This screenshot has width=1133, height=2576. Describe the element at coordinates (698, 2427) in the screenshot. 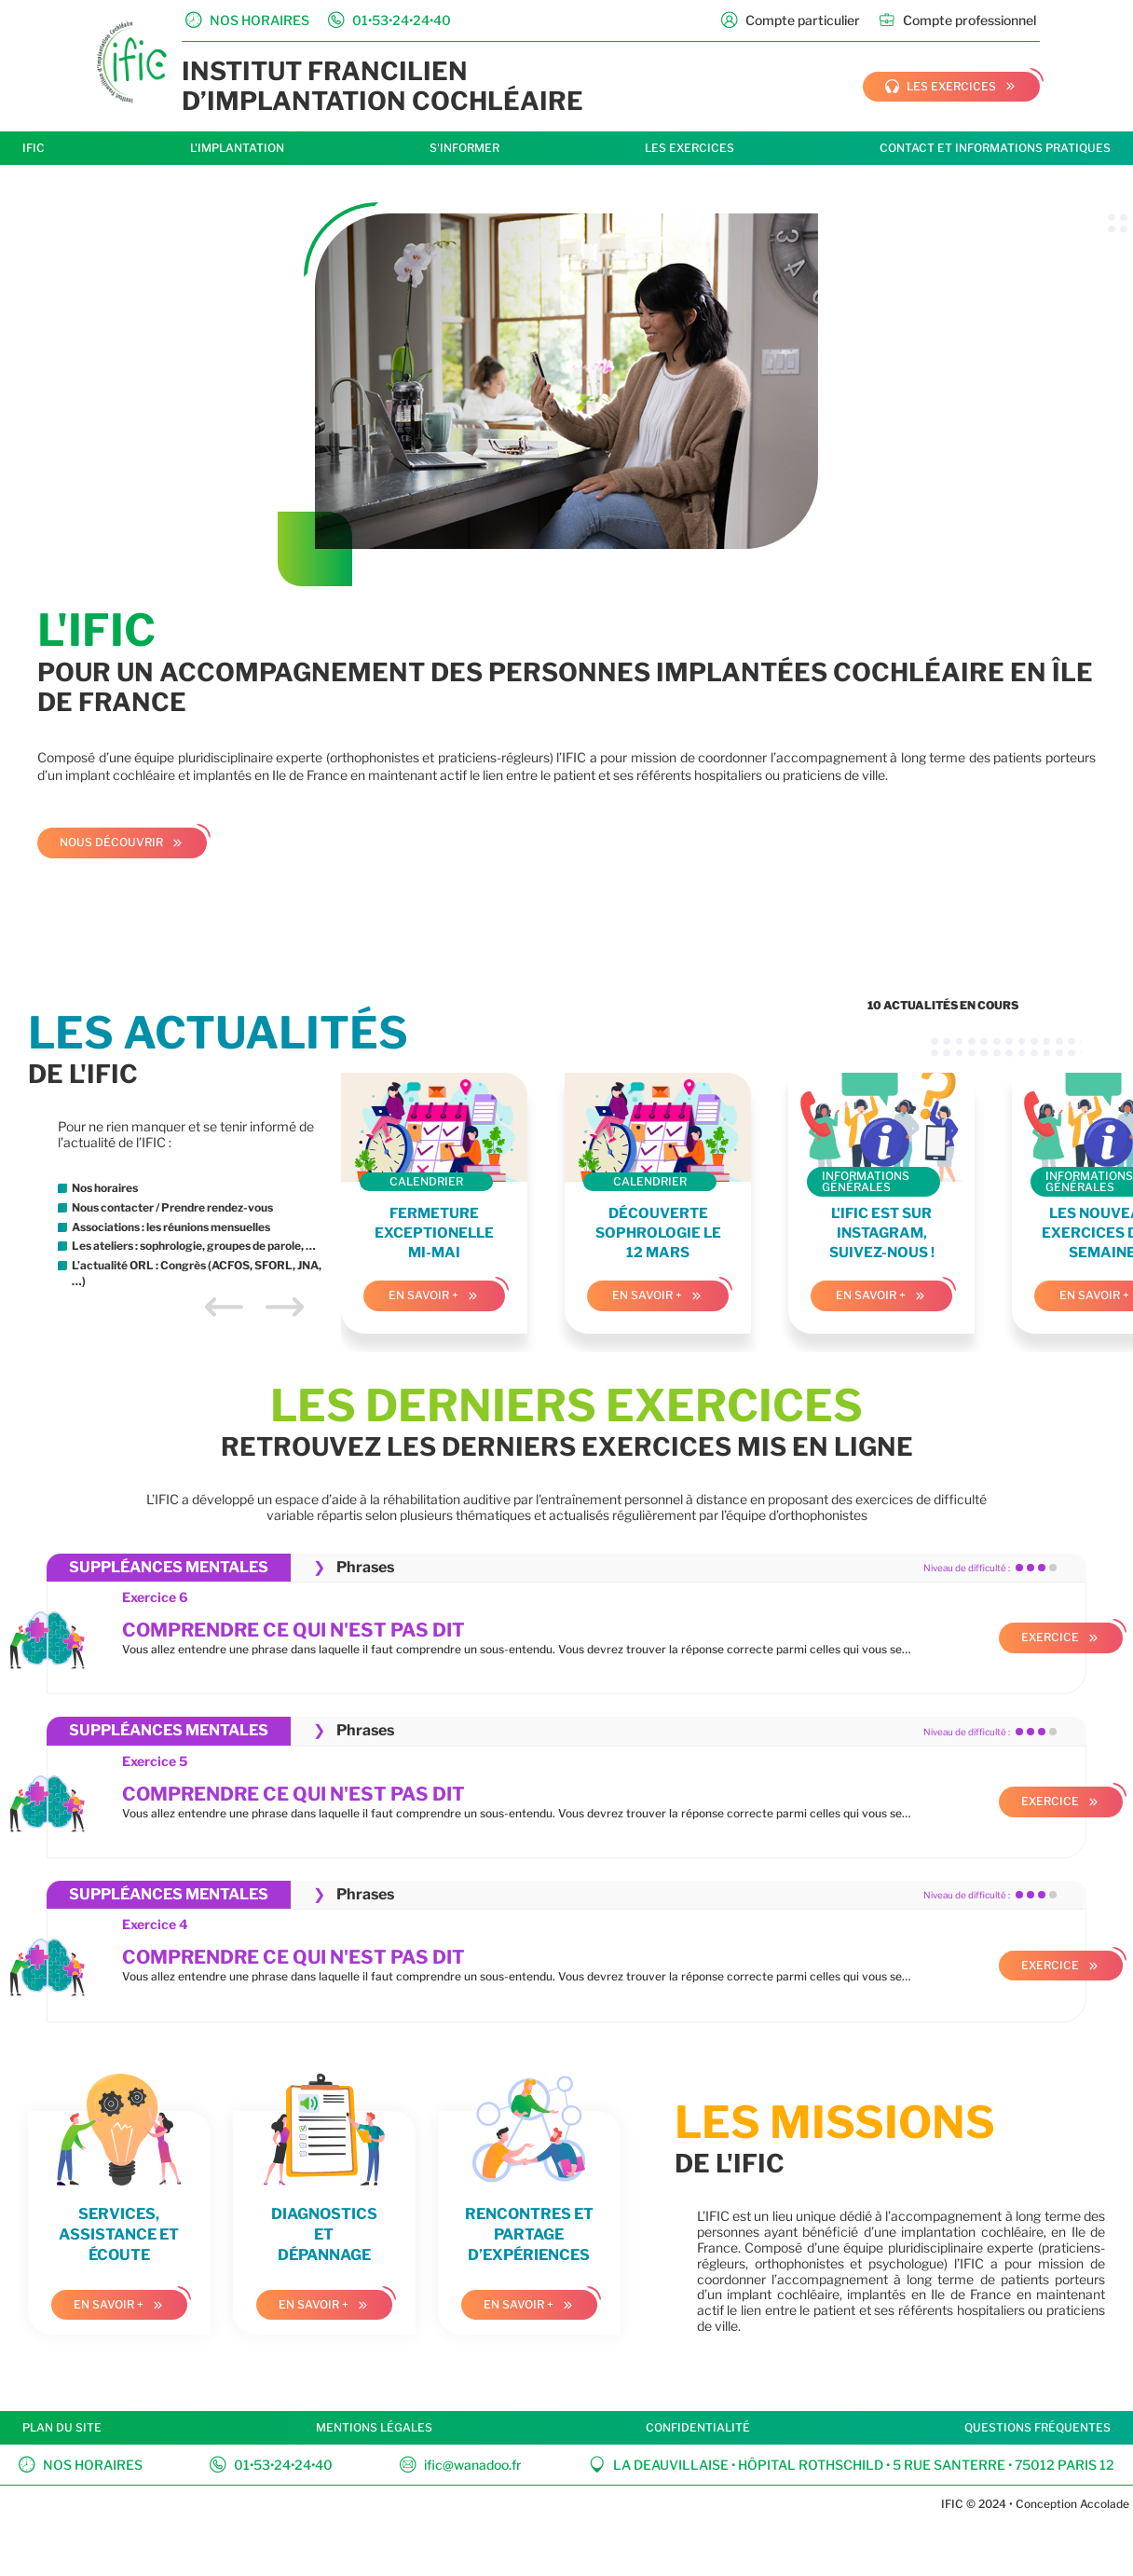

I see `Confidentialité` at that location.